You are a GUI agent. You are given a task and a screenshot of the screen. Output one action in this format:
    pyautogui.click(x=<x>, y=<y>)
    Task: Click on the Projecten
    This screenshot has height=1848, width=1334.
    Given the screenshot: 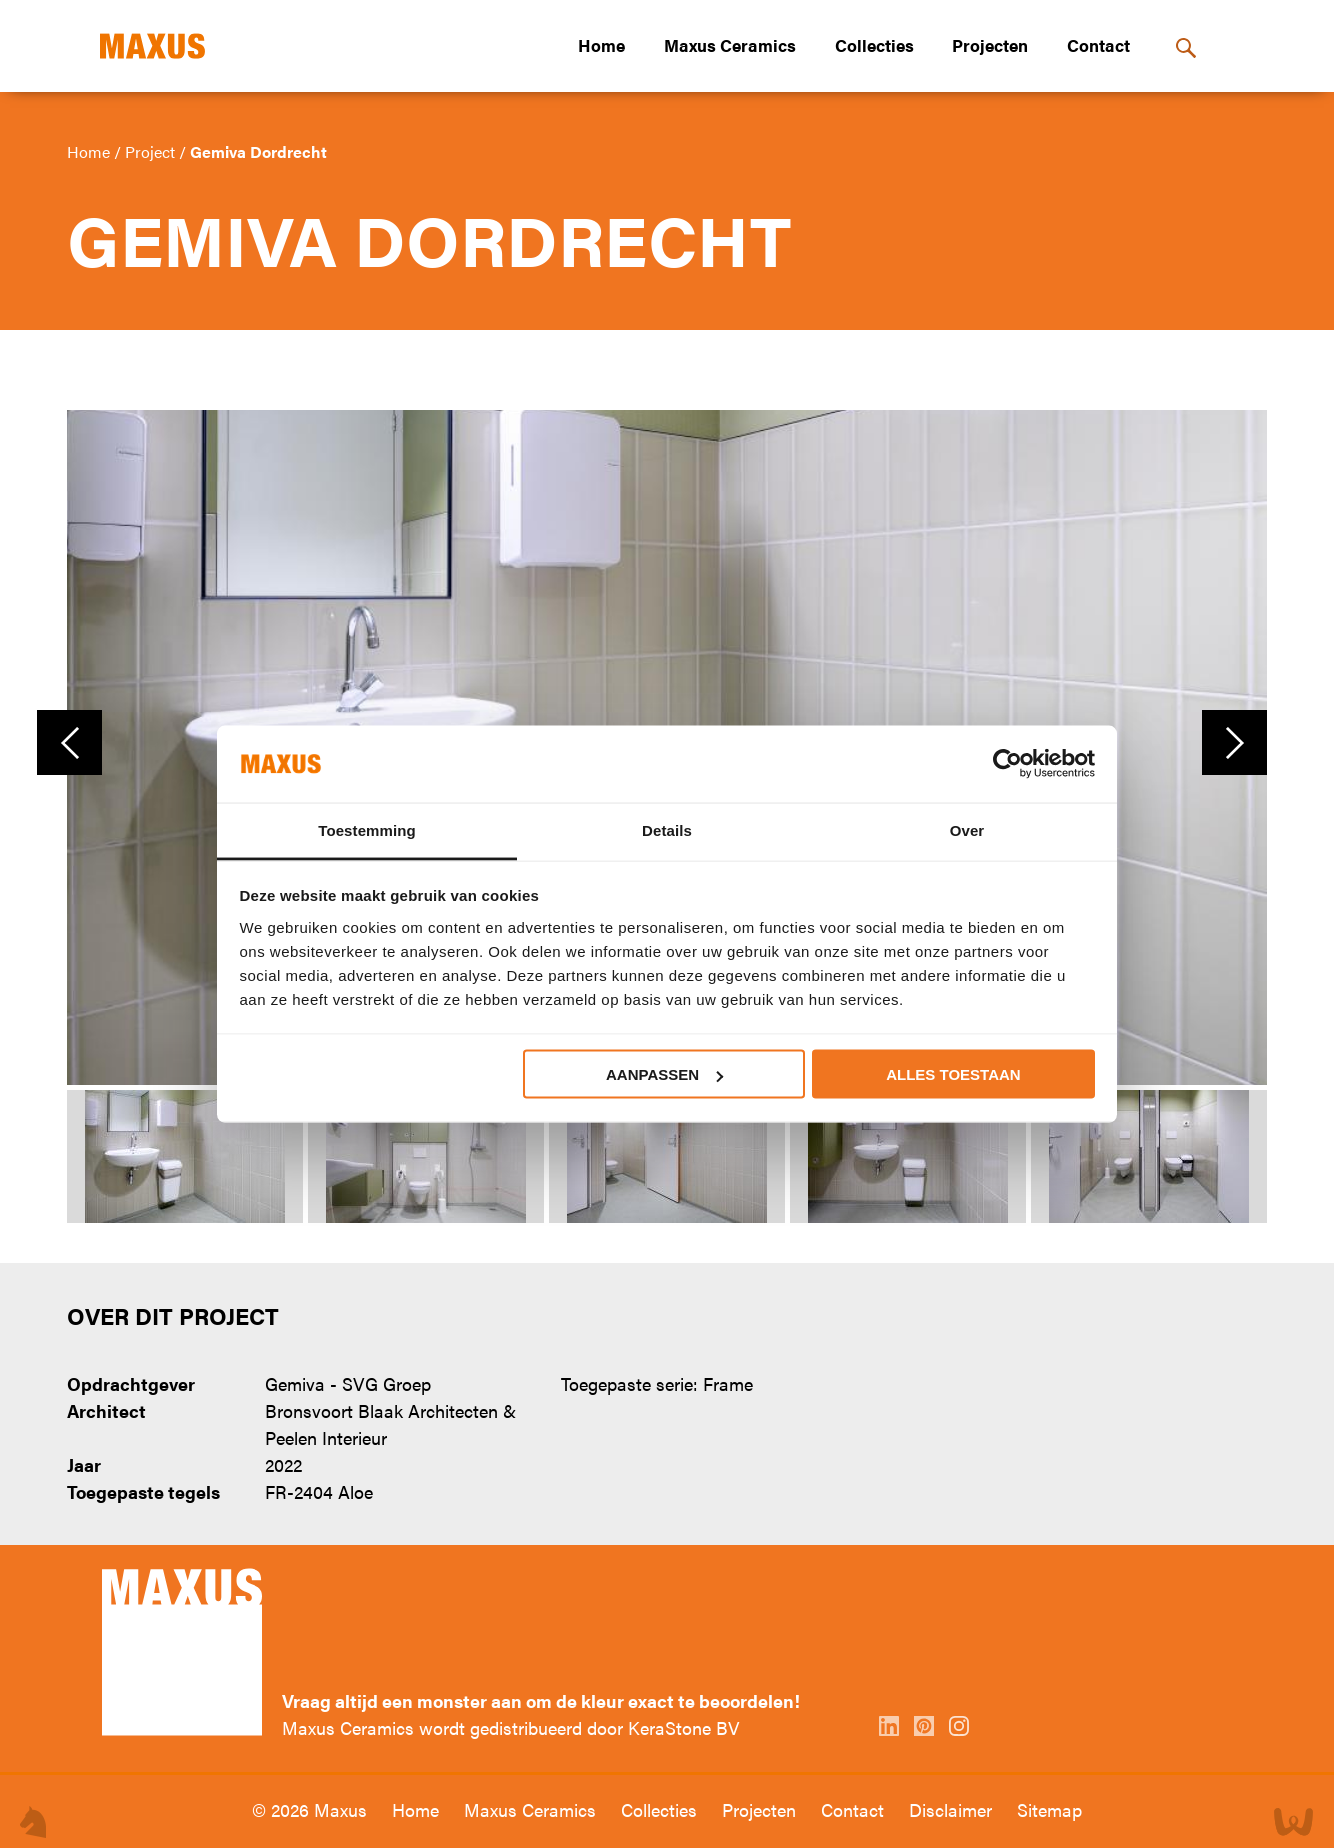 What is the action you would take?
    pyautogui.click(x=990, y=45)
    